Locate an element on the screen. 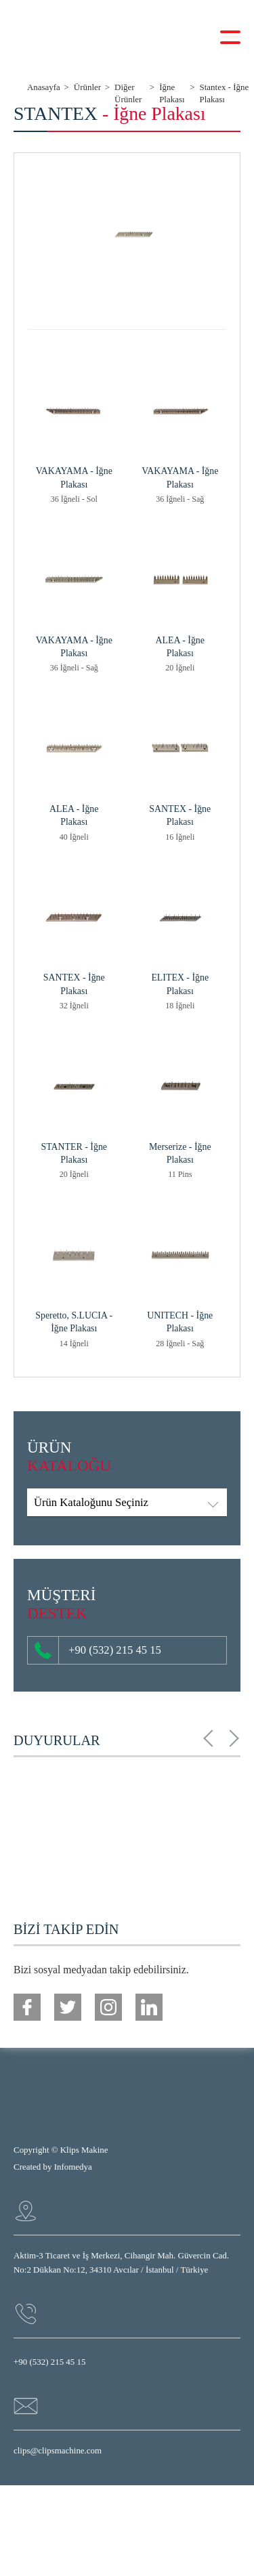  clips@clipsmachine.com is located at coordinates (58, 2450).